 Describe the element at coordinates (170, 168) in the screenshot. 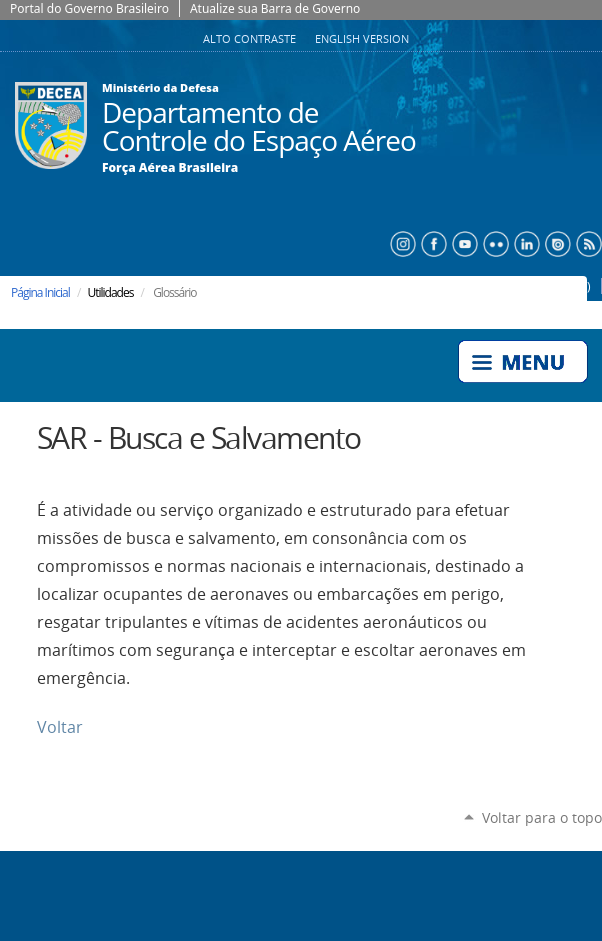

I see `Força Aérea Brasileira` at that location.